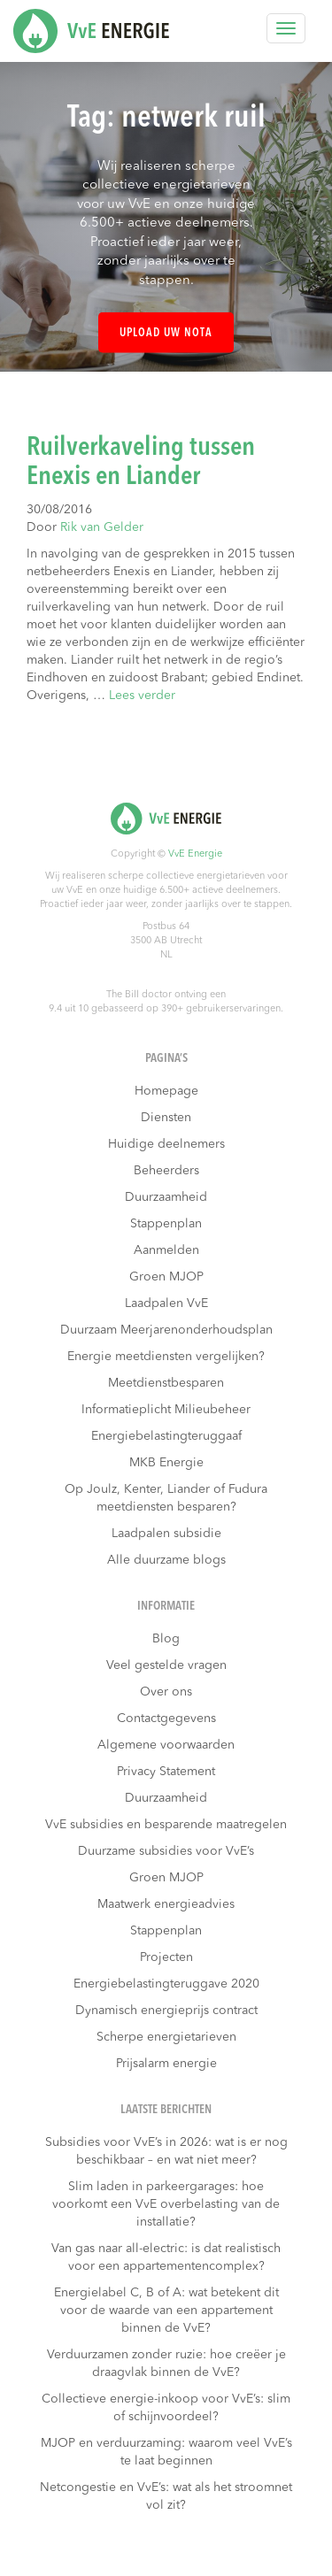 The height and width of the screenshot is (2576, 332). I want to click on Op Joulz, Kenter, Liander of Fudura meetdiensten besparen?, so click(166, 1498).